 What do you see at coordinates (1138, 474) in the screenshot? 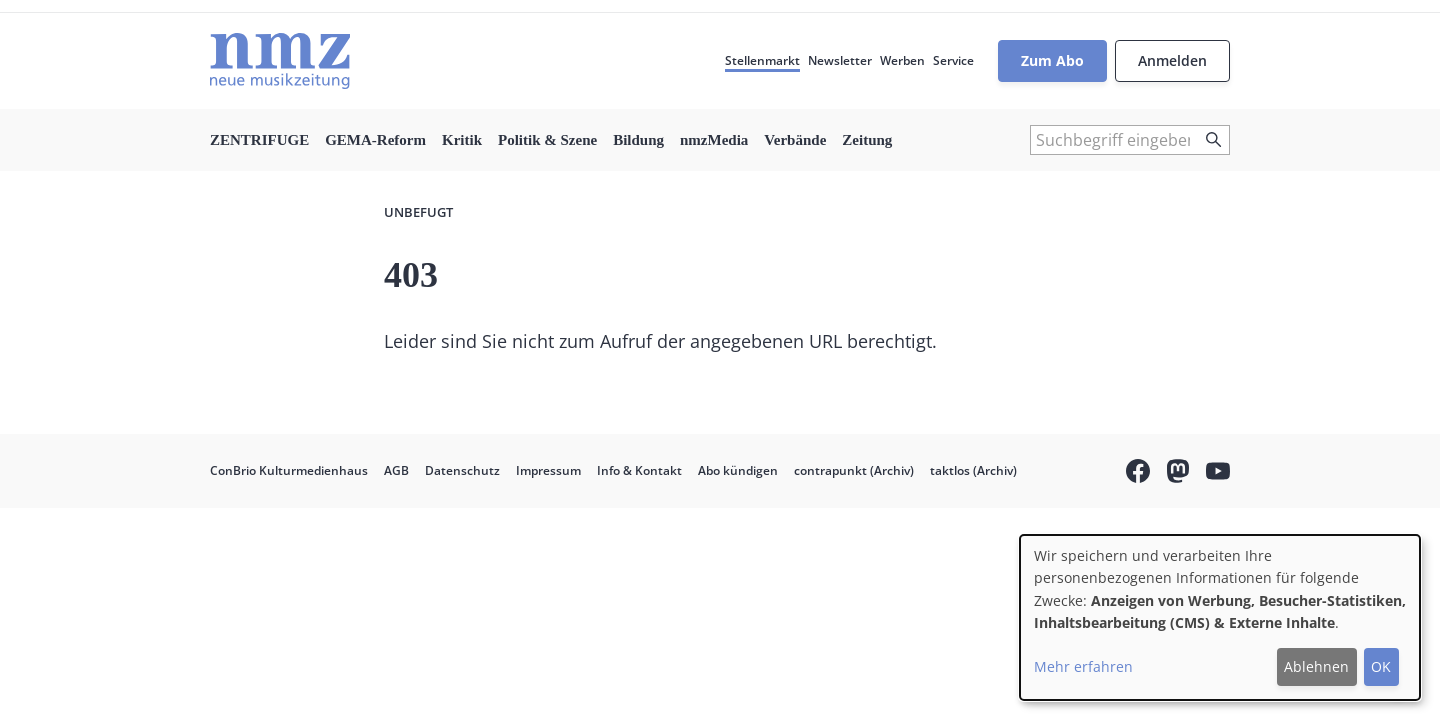
I see `Facebook` at bounding box center [1138, 474].